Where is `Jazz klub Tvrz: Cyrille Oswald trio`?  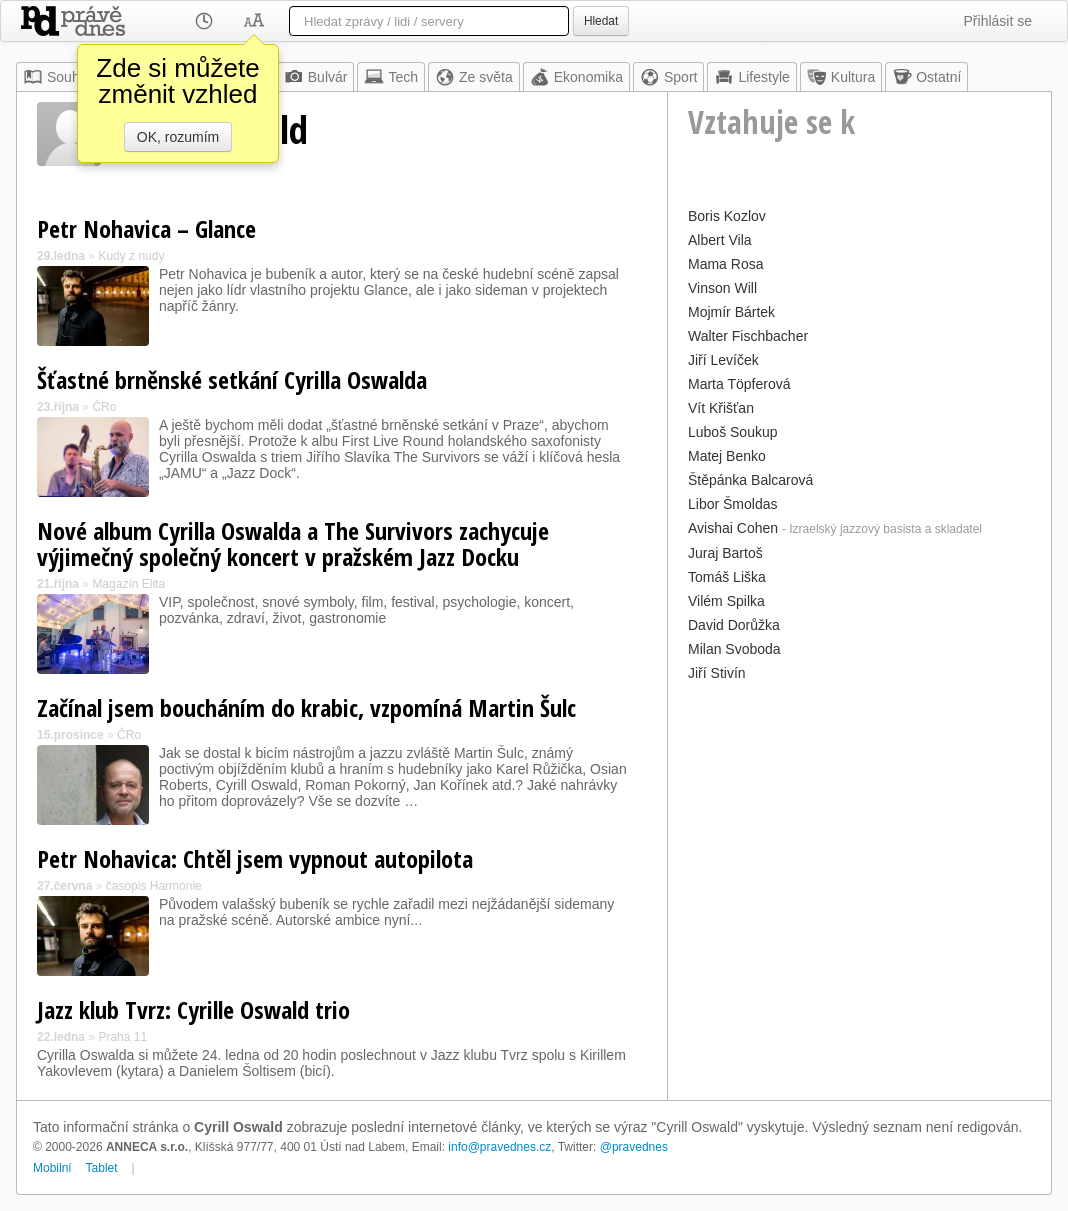
Jazz klub Tvrz: Cyrille Oswald trio is located at coordinates (193, 1009).